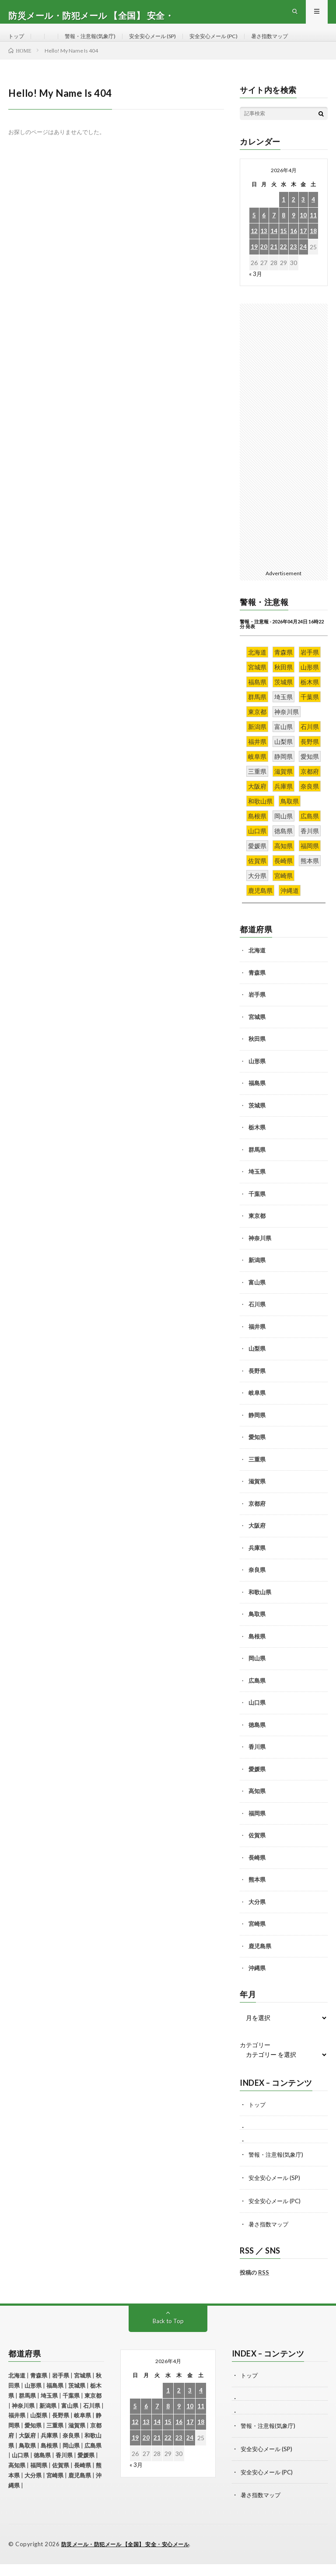  I want to click on トップ, so click(17, 43).